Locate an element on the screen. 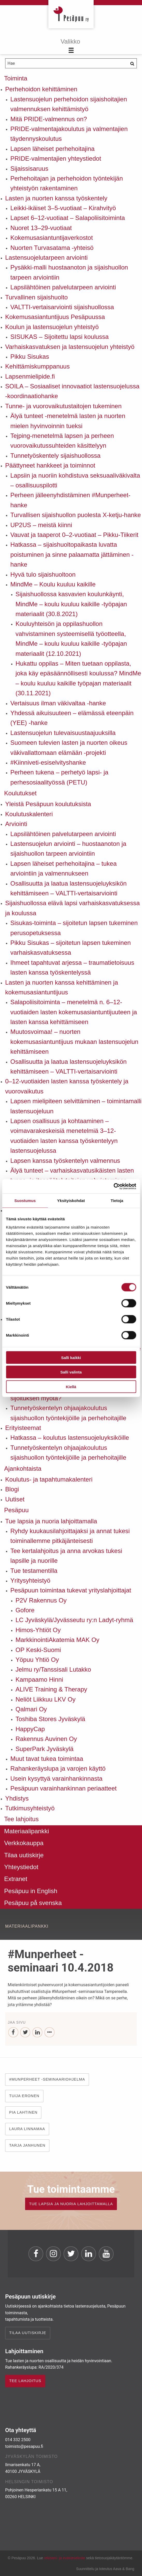  Jelmu ry/Tanssisali Lutakko is located at coordinates (53, 1669).